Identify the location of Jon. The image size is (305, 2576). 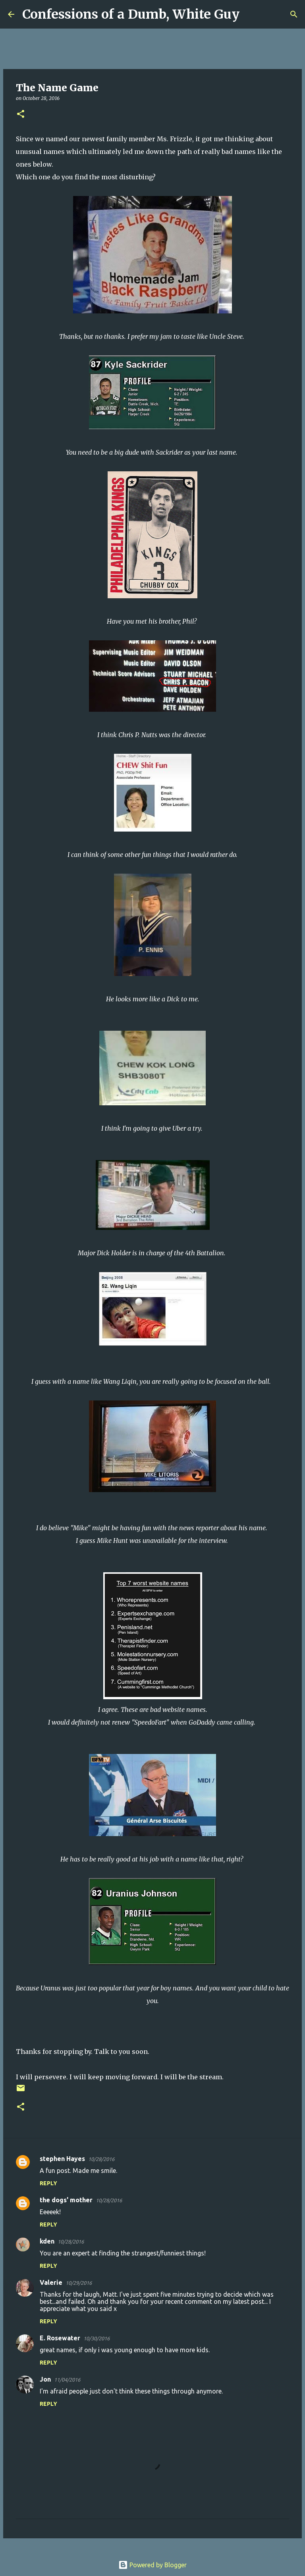
(45, 2379).